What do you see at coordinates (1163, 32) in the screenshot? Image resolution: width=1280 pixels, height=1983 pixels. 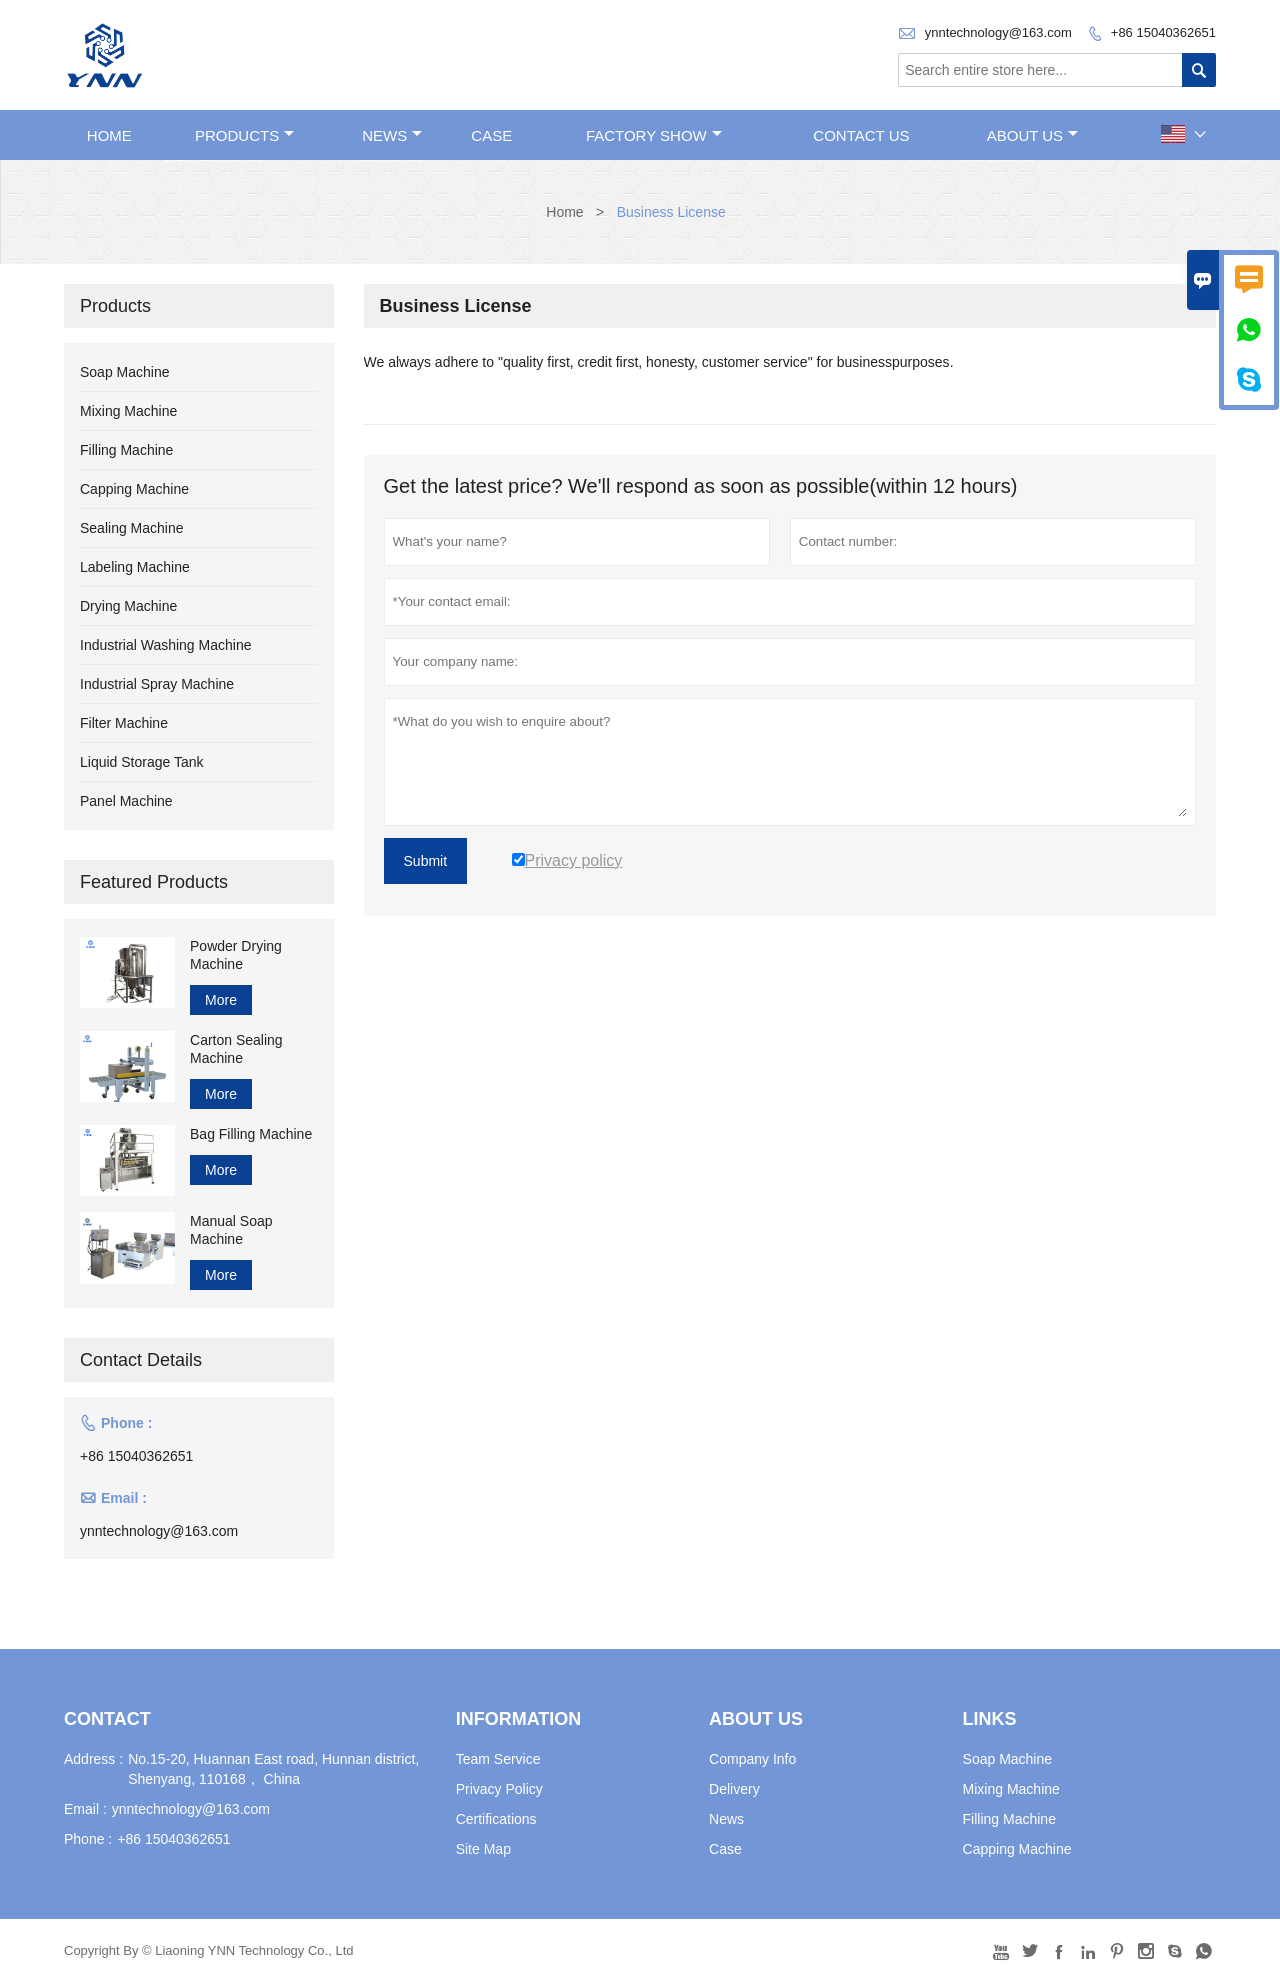 I see `+86 15040362651` at bounding box center [1163, 32].